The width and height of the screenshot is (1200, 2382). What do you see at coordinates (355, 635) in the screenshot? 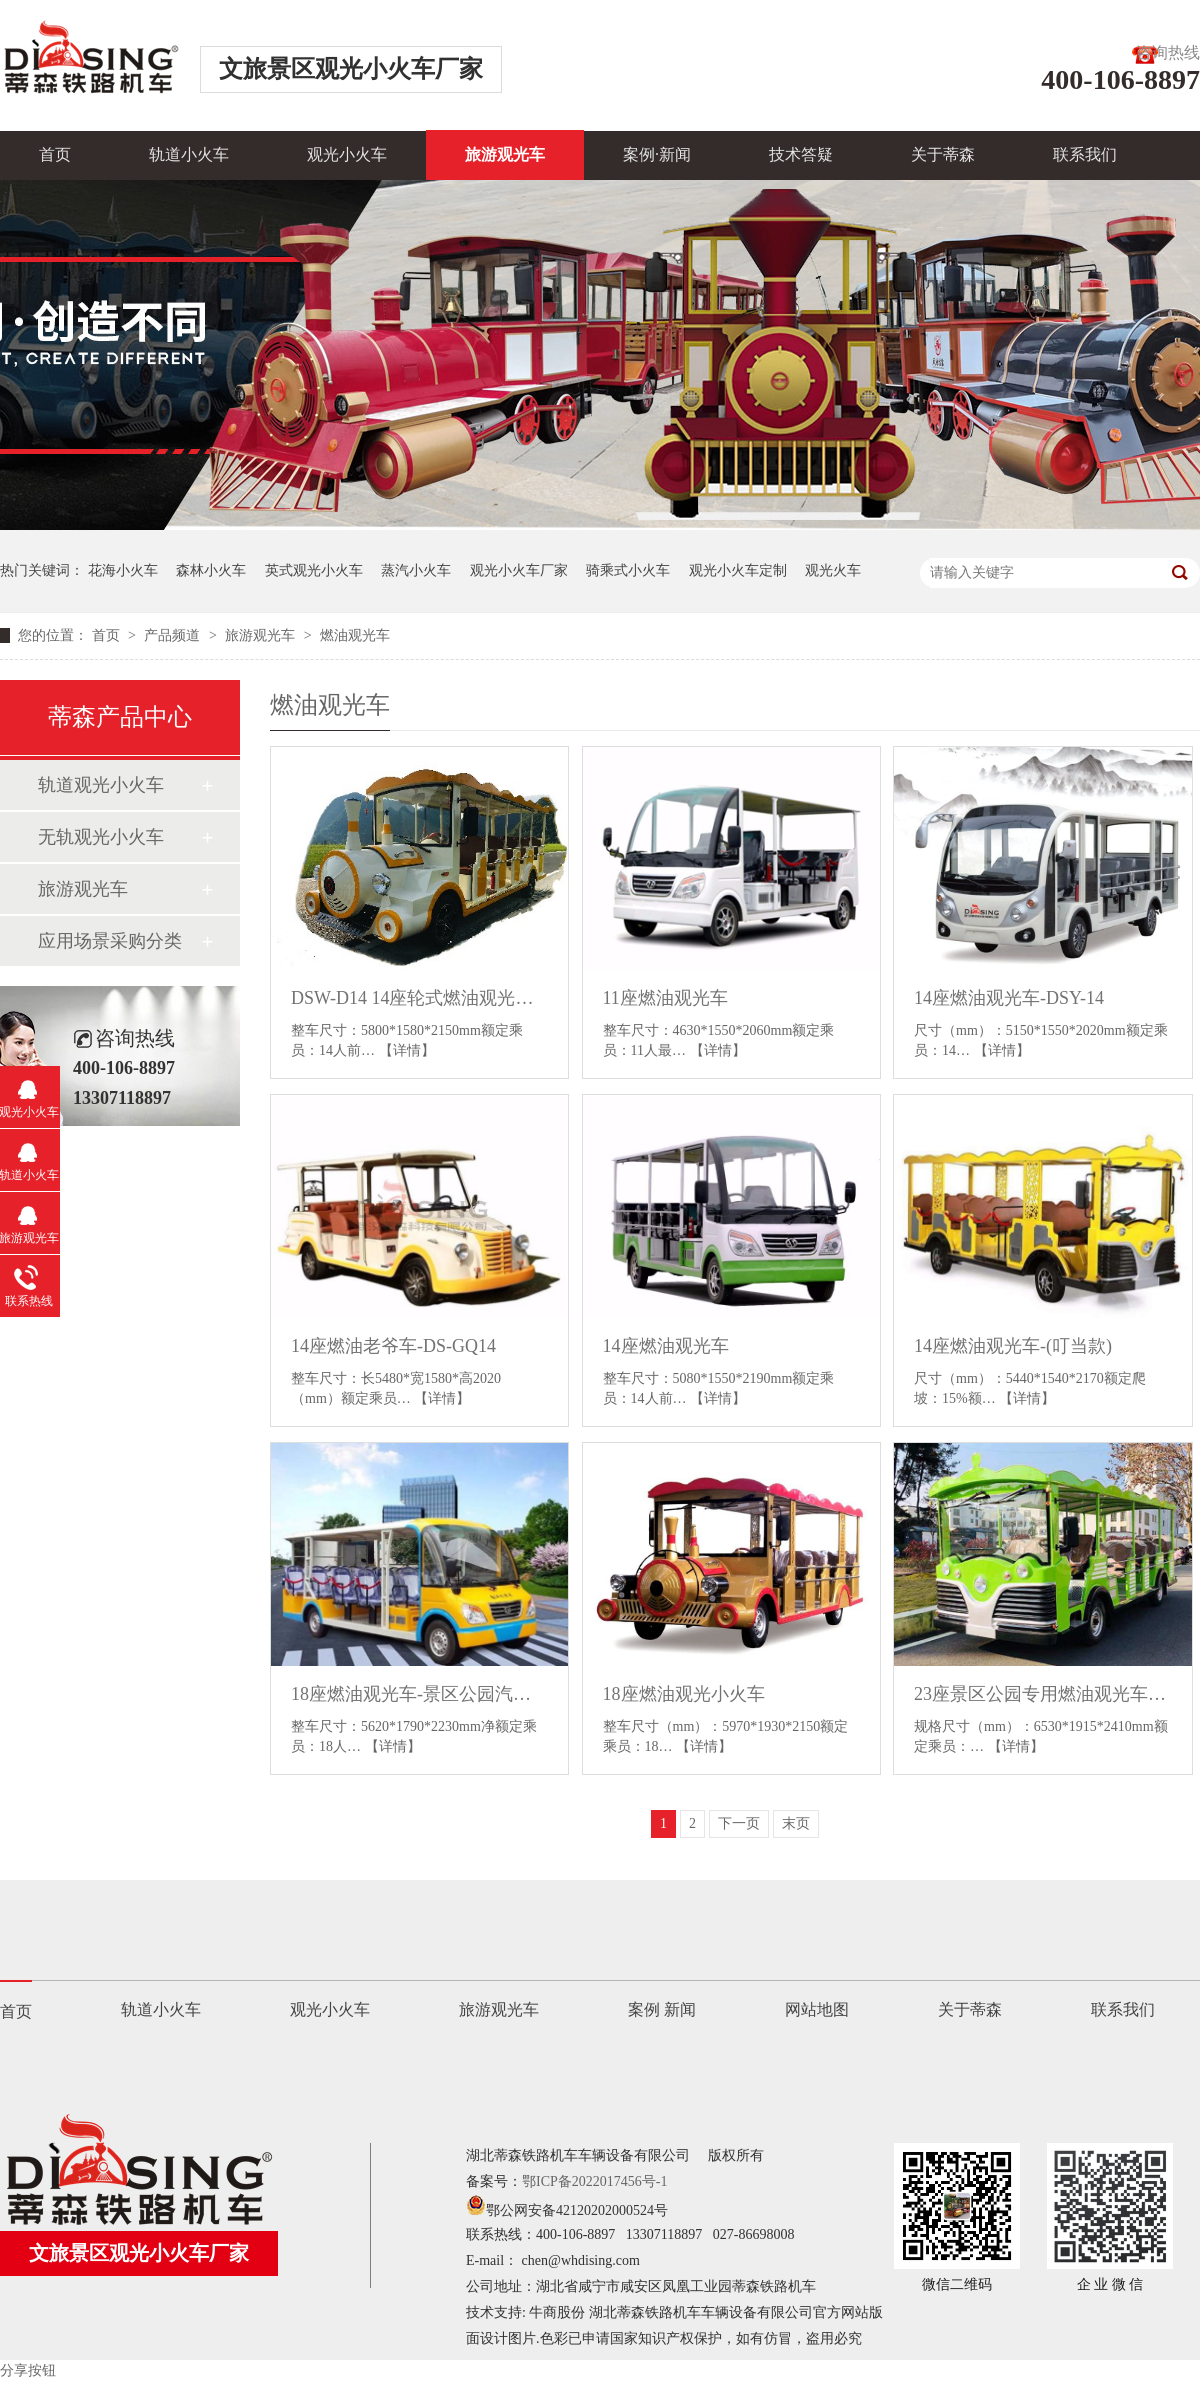
I see `燃油观光车` at bounding box center [355, 635].